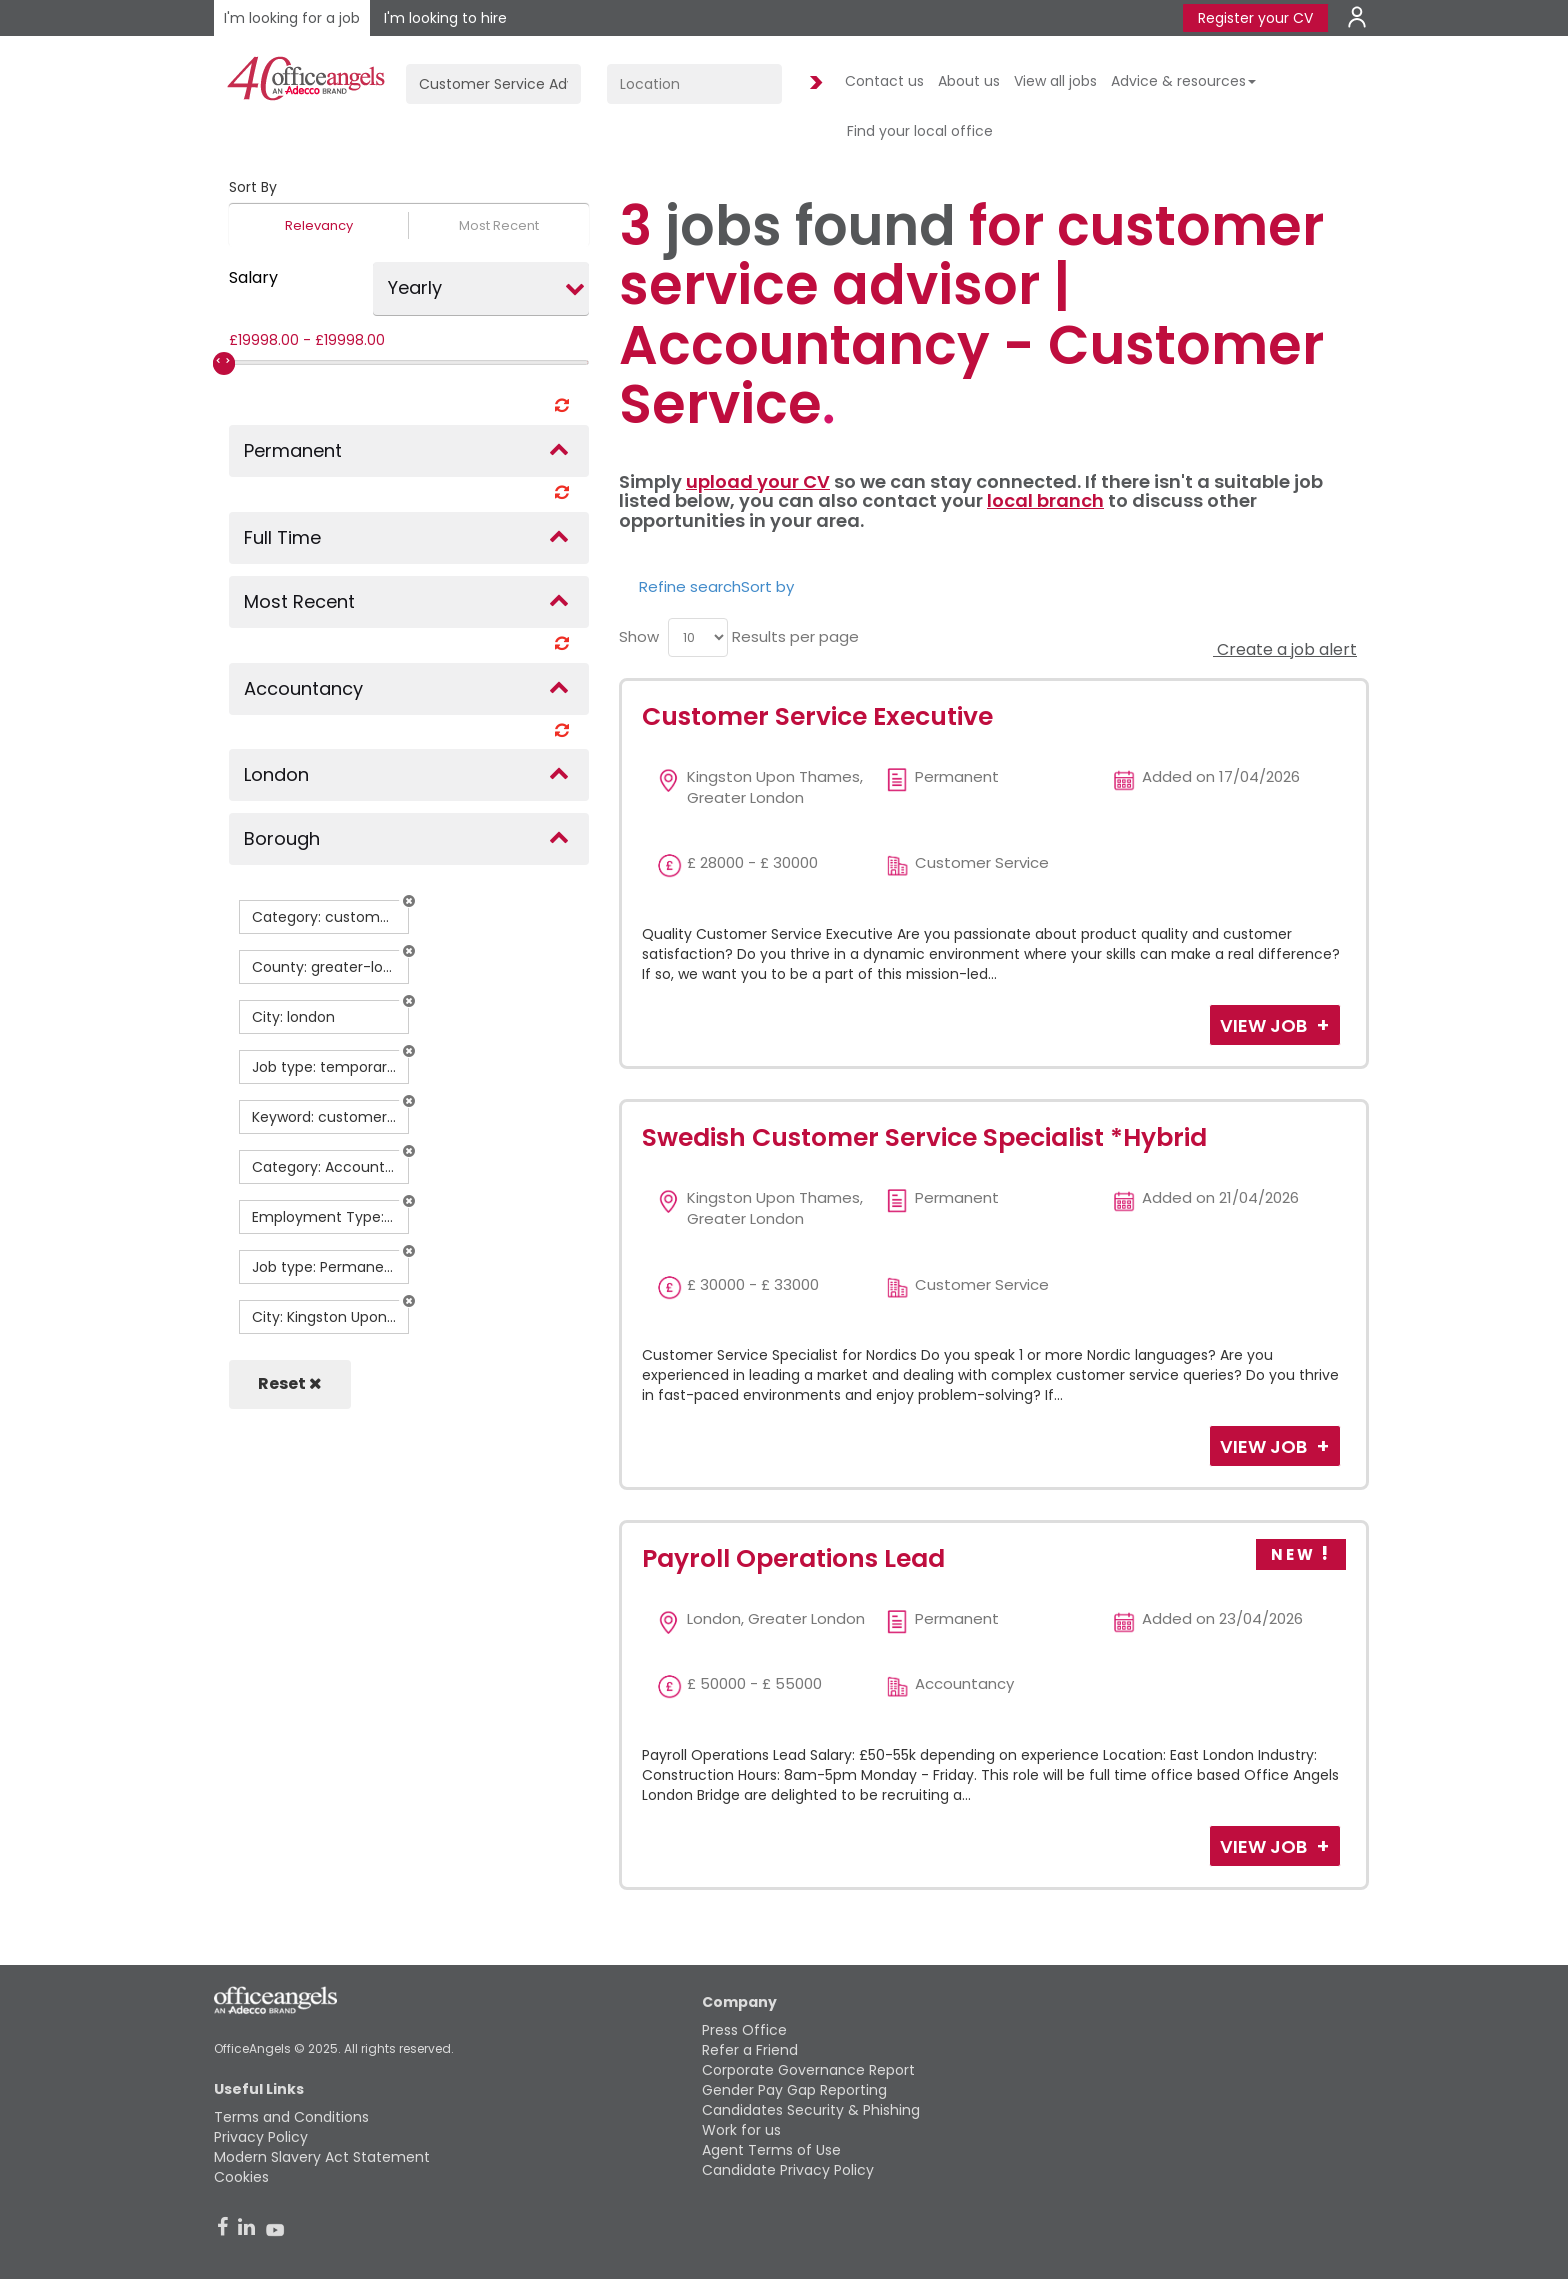 The width and height of the screenshot is (1568, 2284). Describe the element at coordinates (808, 2070) in the screenshot. I see `Corporate Governance Report` at that location.